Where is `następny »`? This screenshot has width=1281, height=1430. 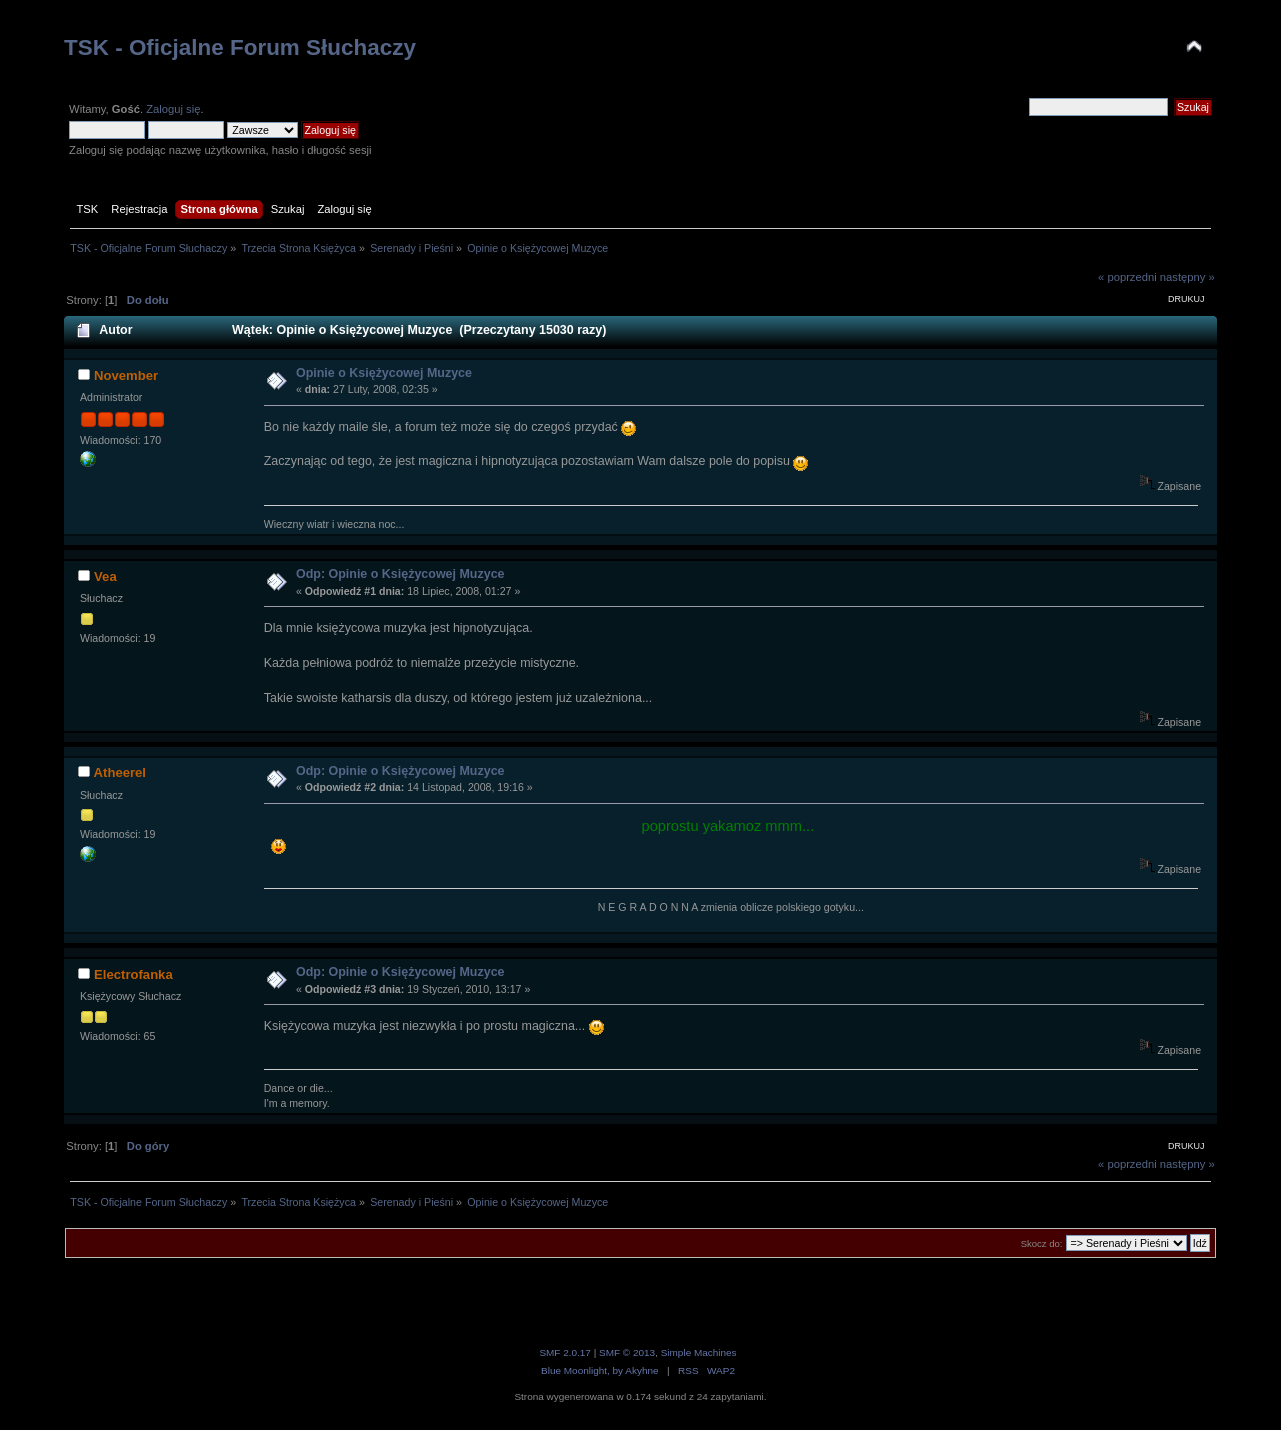 następny » is located at coordinates (1187, 277).